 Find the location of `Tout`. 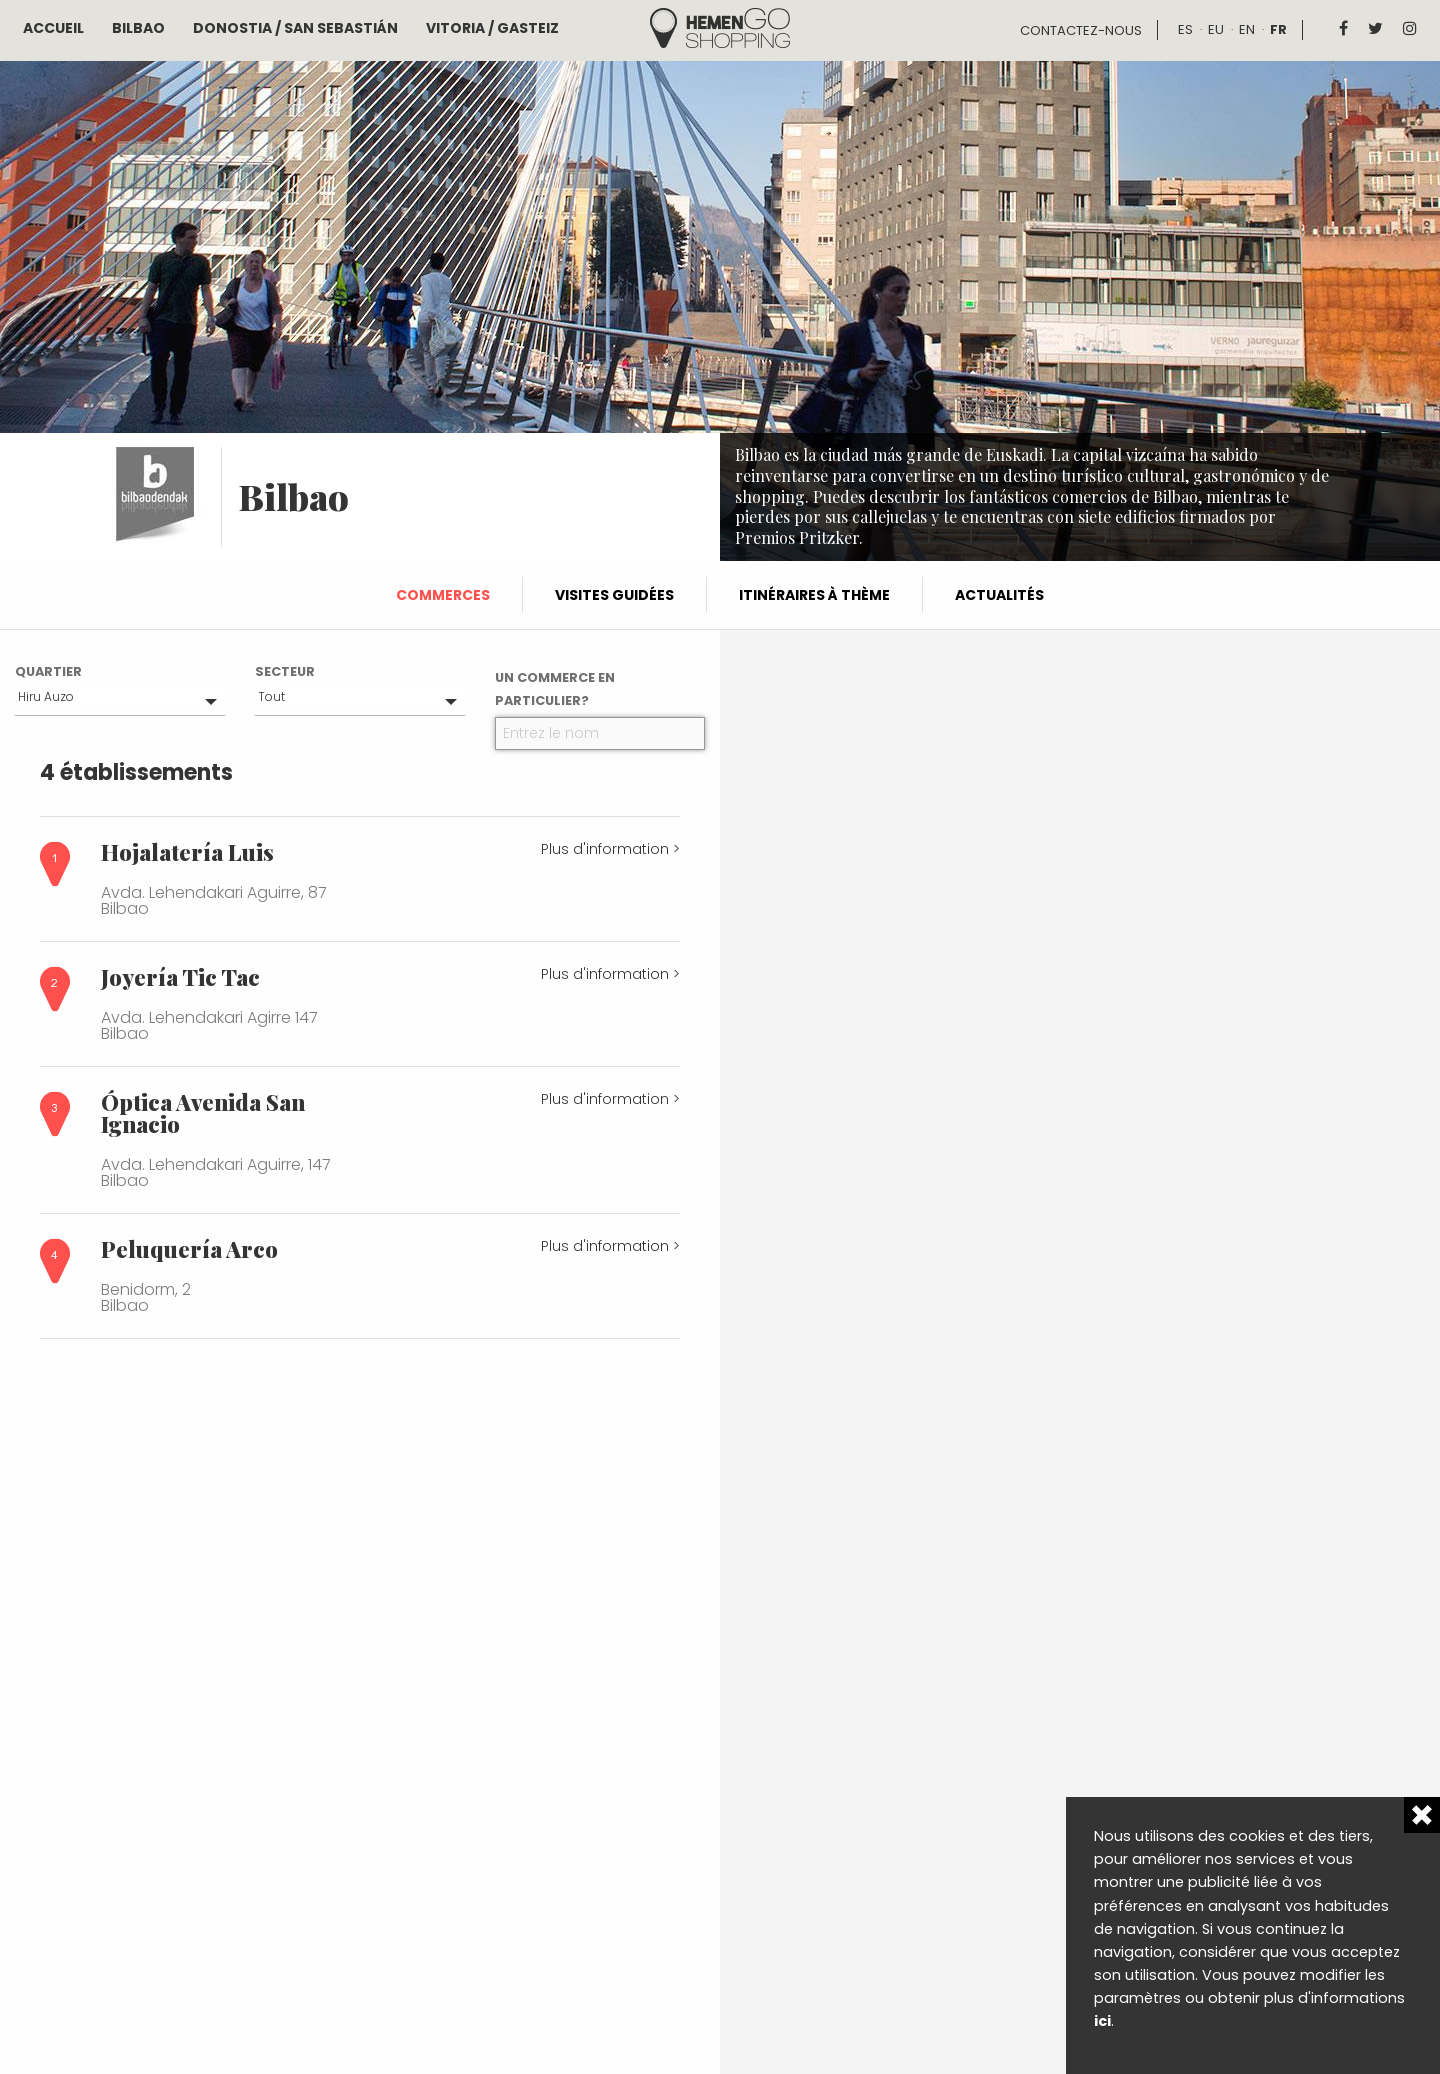

Tout is located at coordinates (271, 696).